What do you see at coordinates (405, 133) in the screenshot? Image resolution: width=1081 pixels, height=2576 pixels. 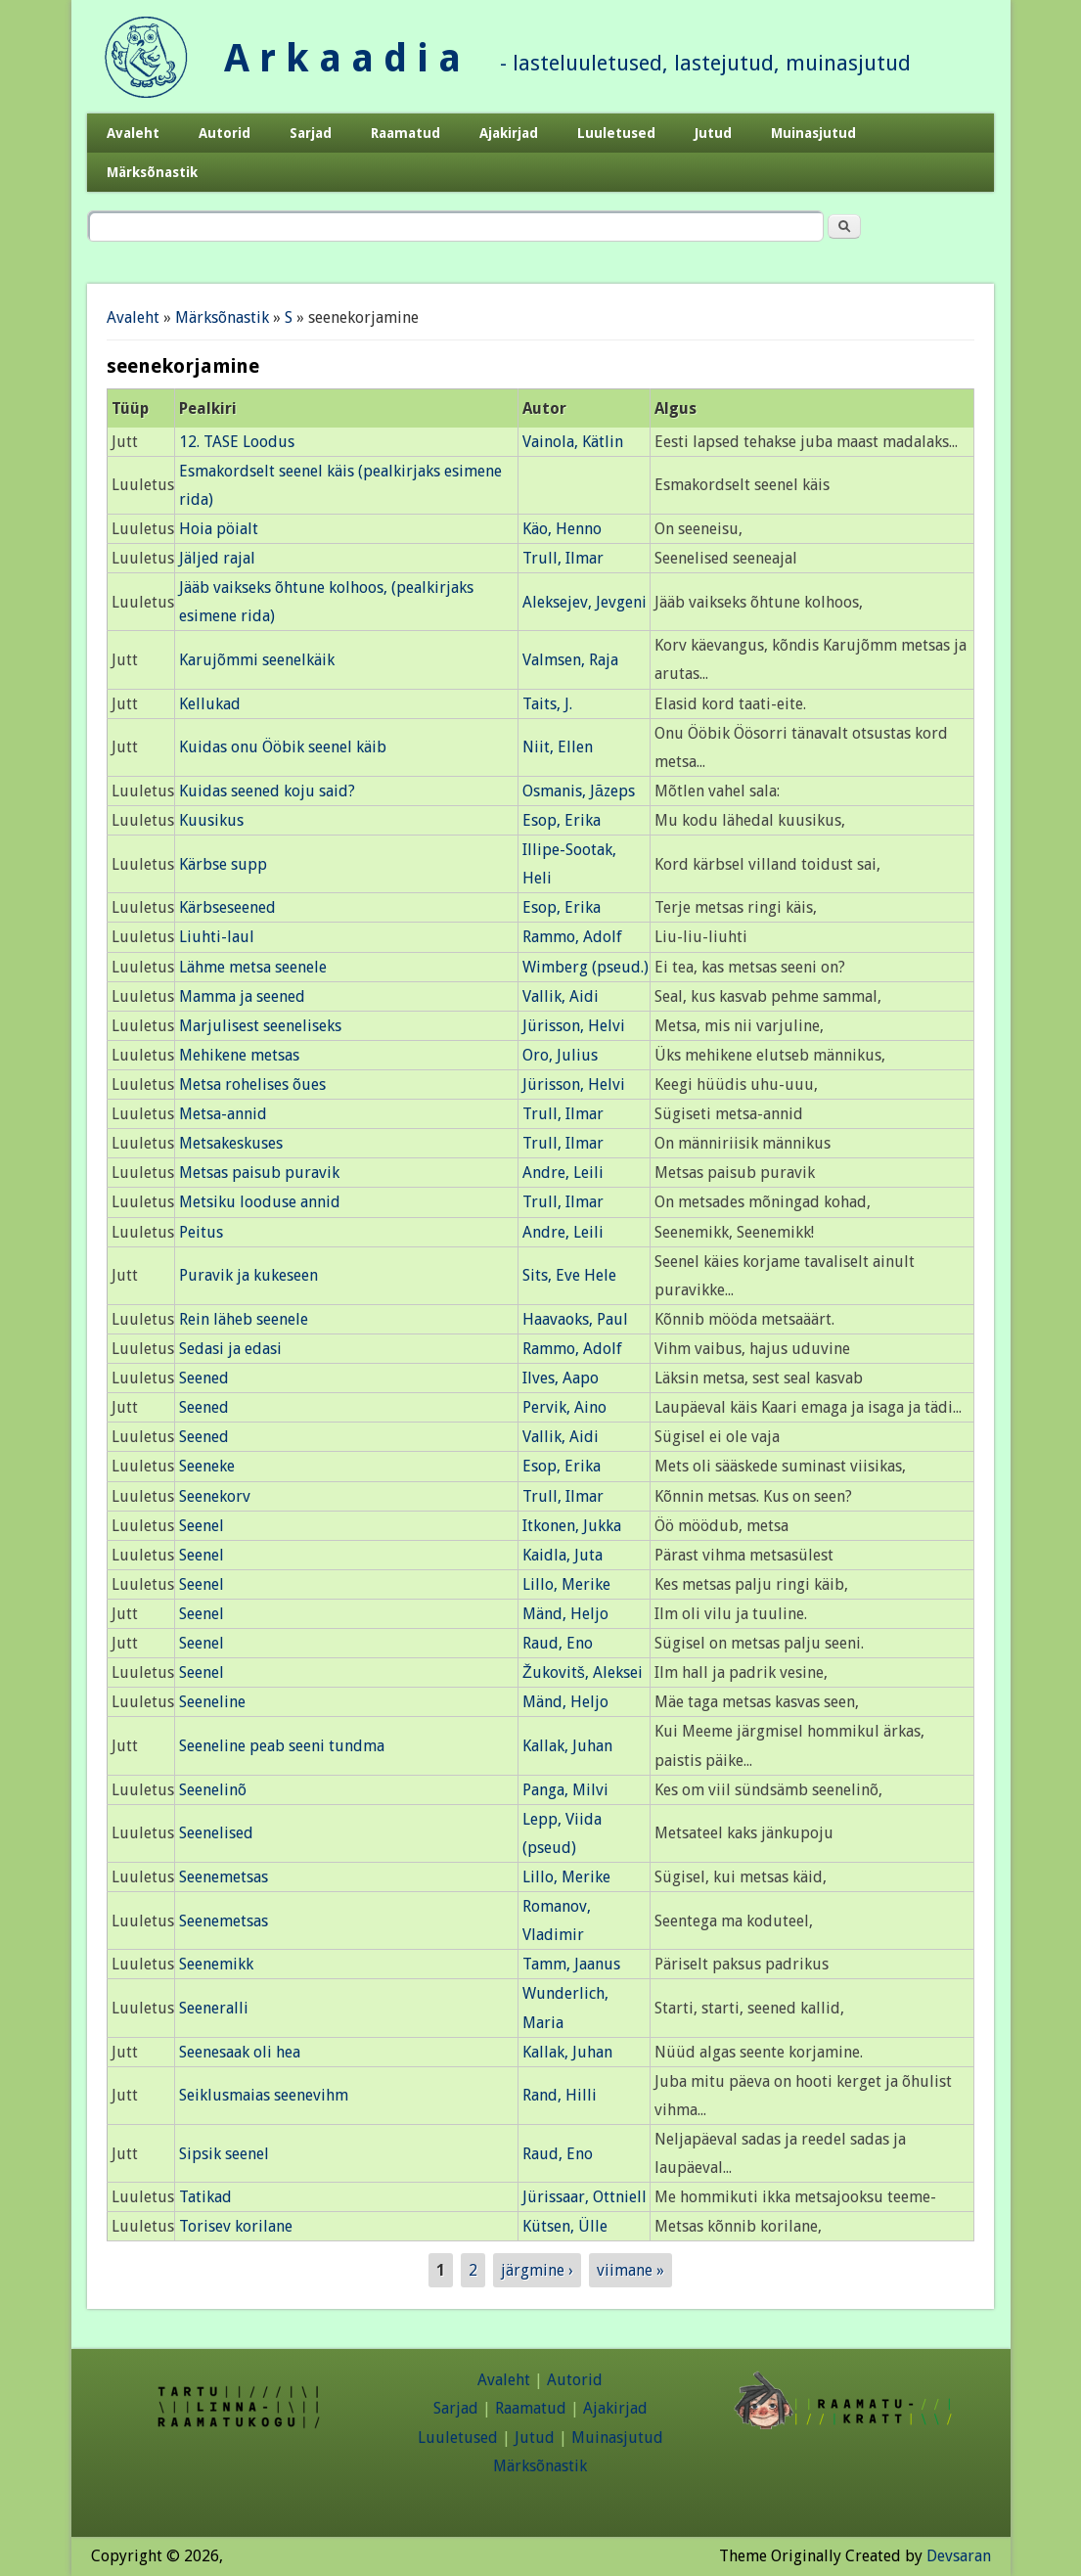 I see `Raamatud` at bounding box center [405, 133].